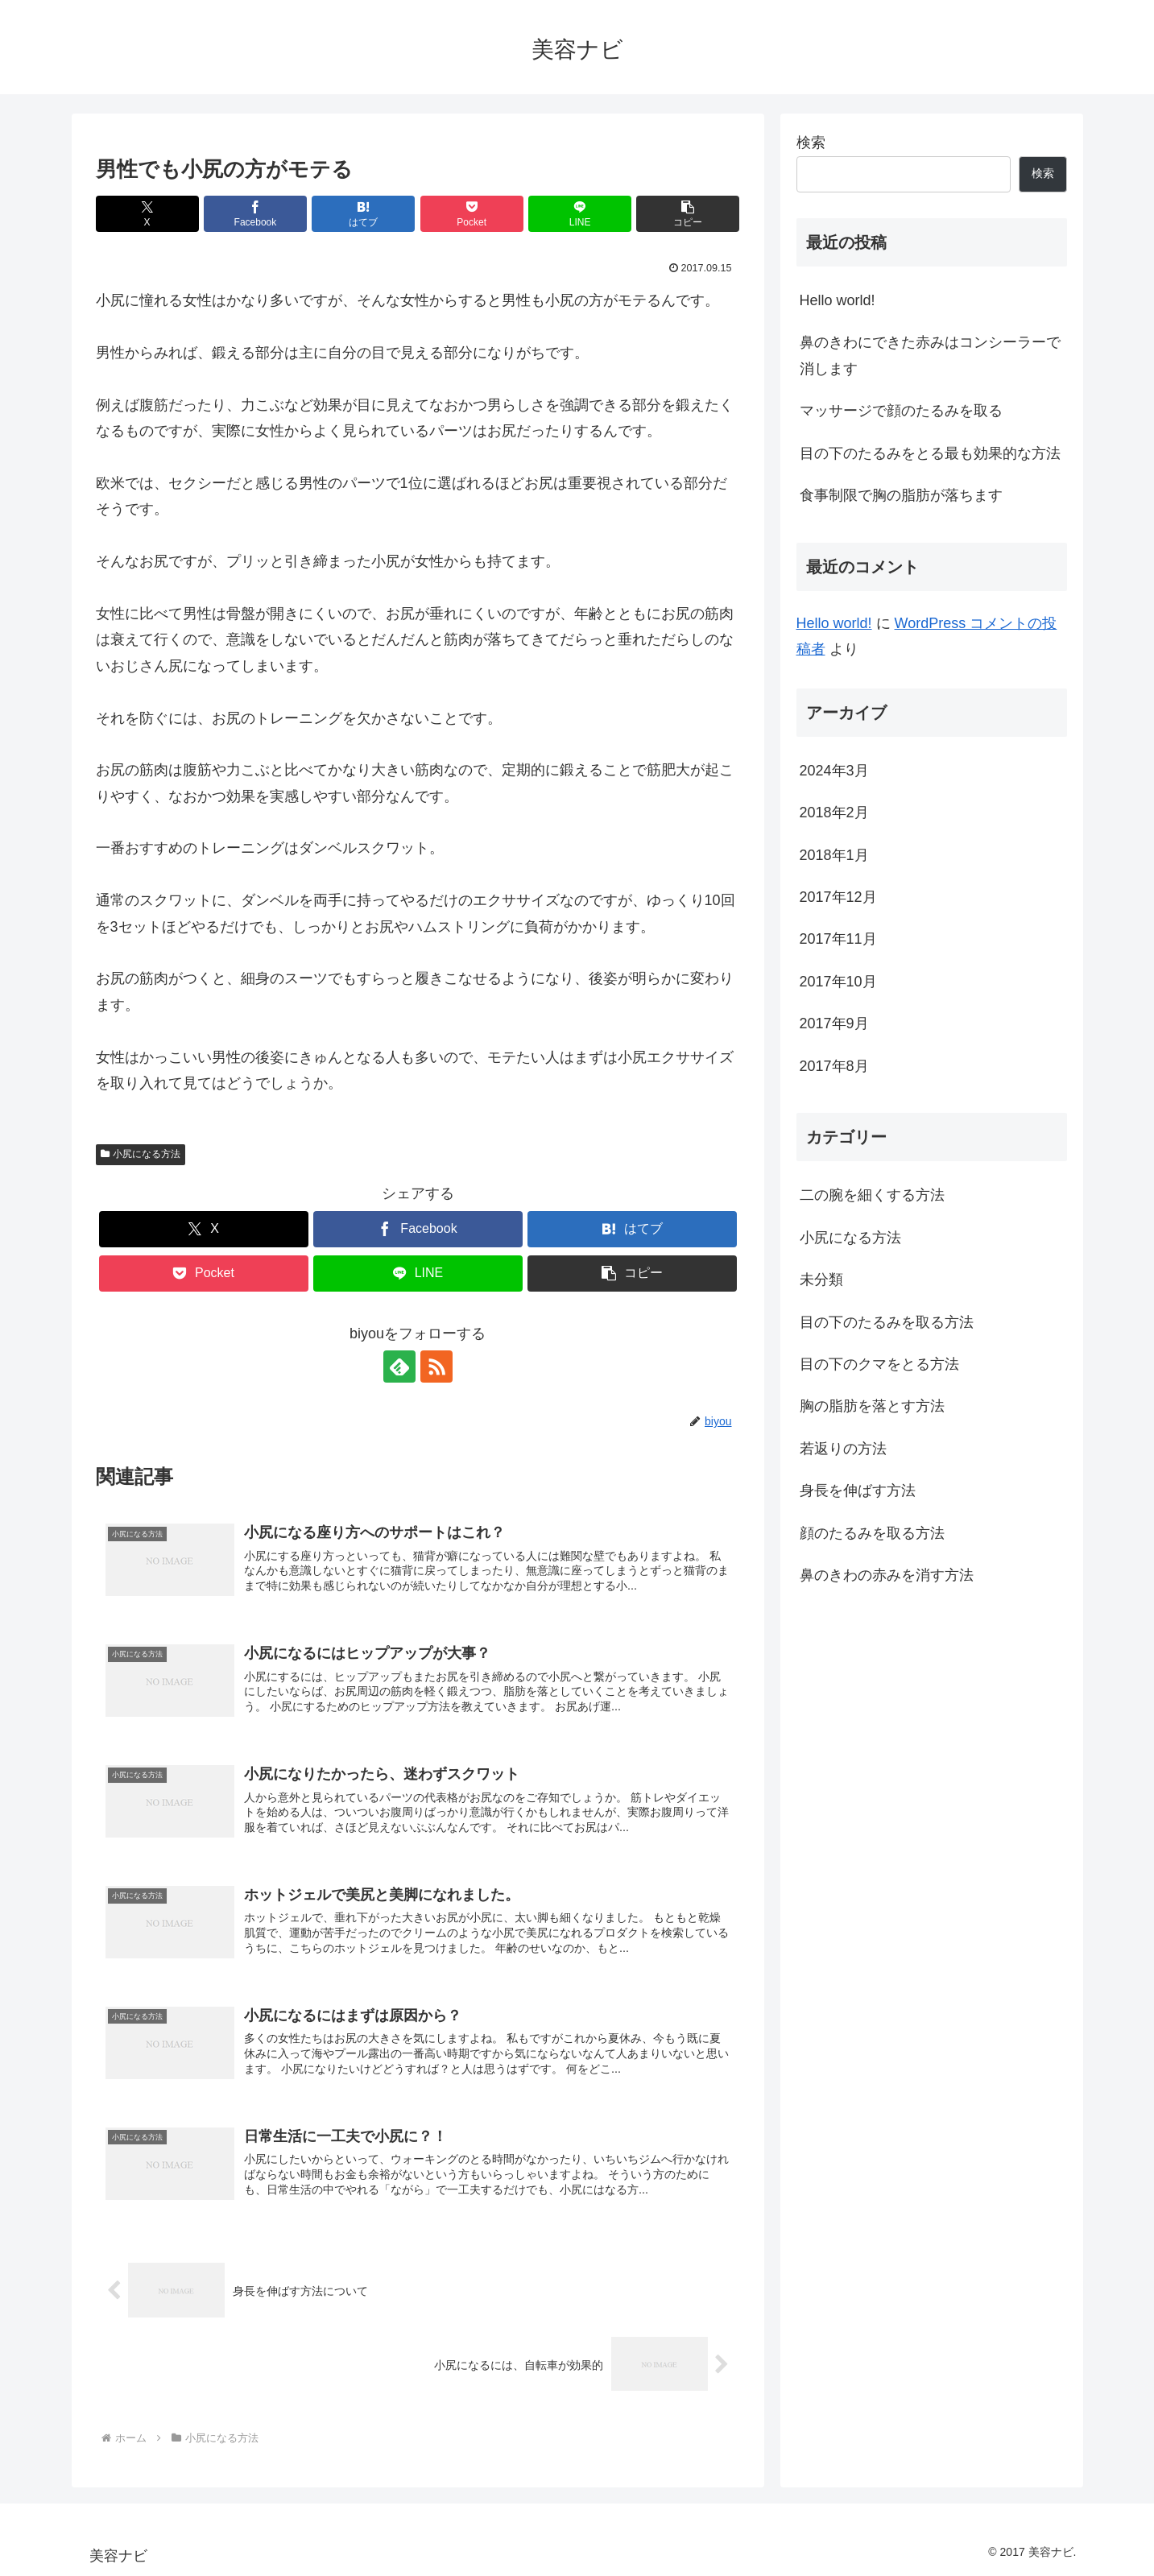 This screenshot has width=1154, height=2576. I want to click on 食事制限で胸の脂肪が落ちます, so click(901, 495).